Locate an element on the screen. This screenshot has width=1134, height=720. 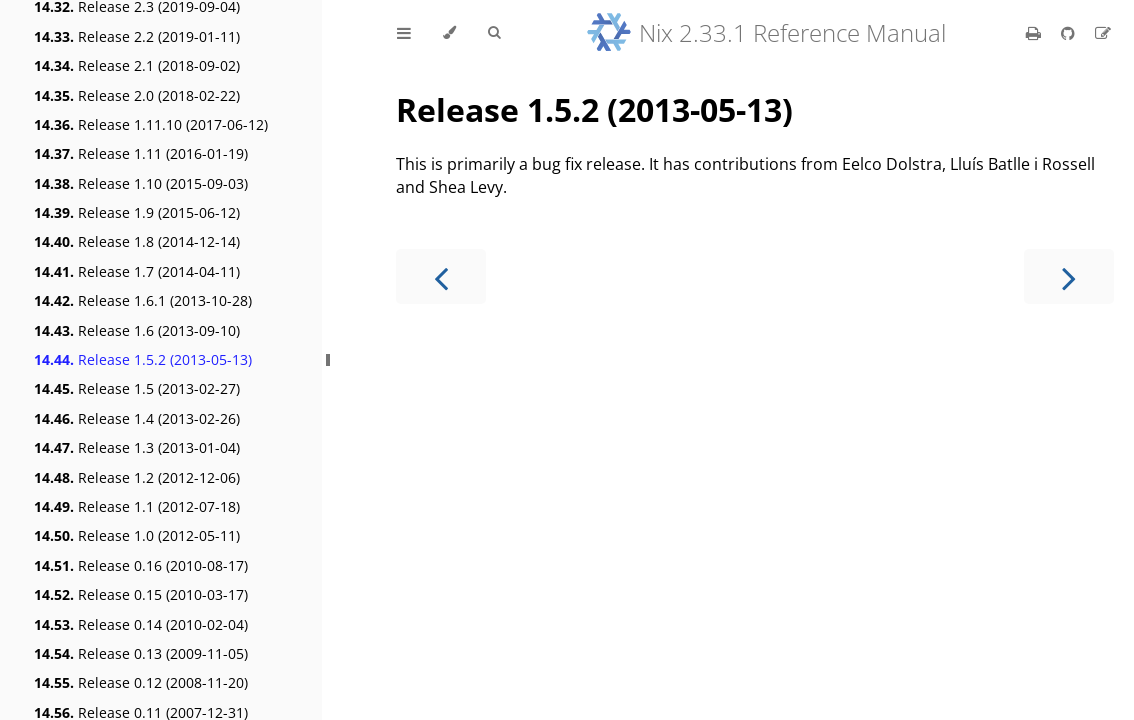
[Suggest an edit] is located at coordinates (1103, 33).